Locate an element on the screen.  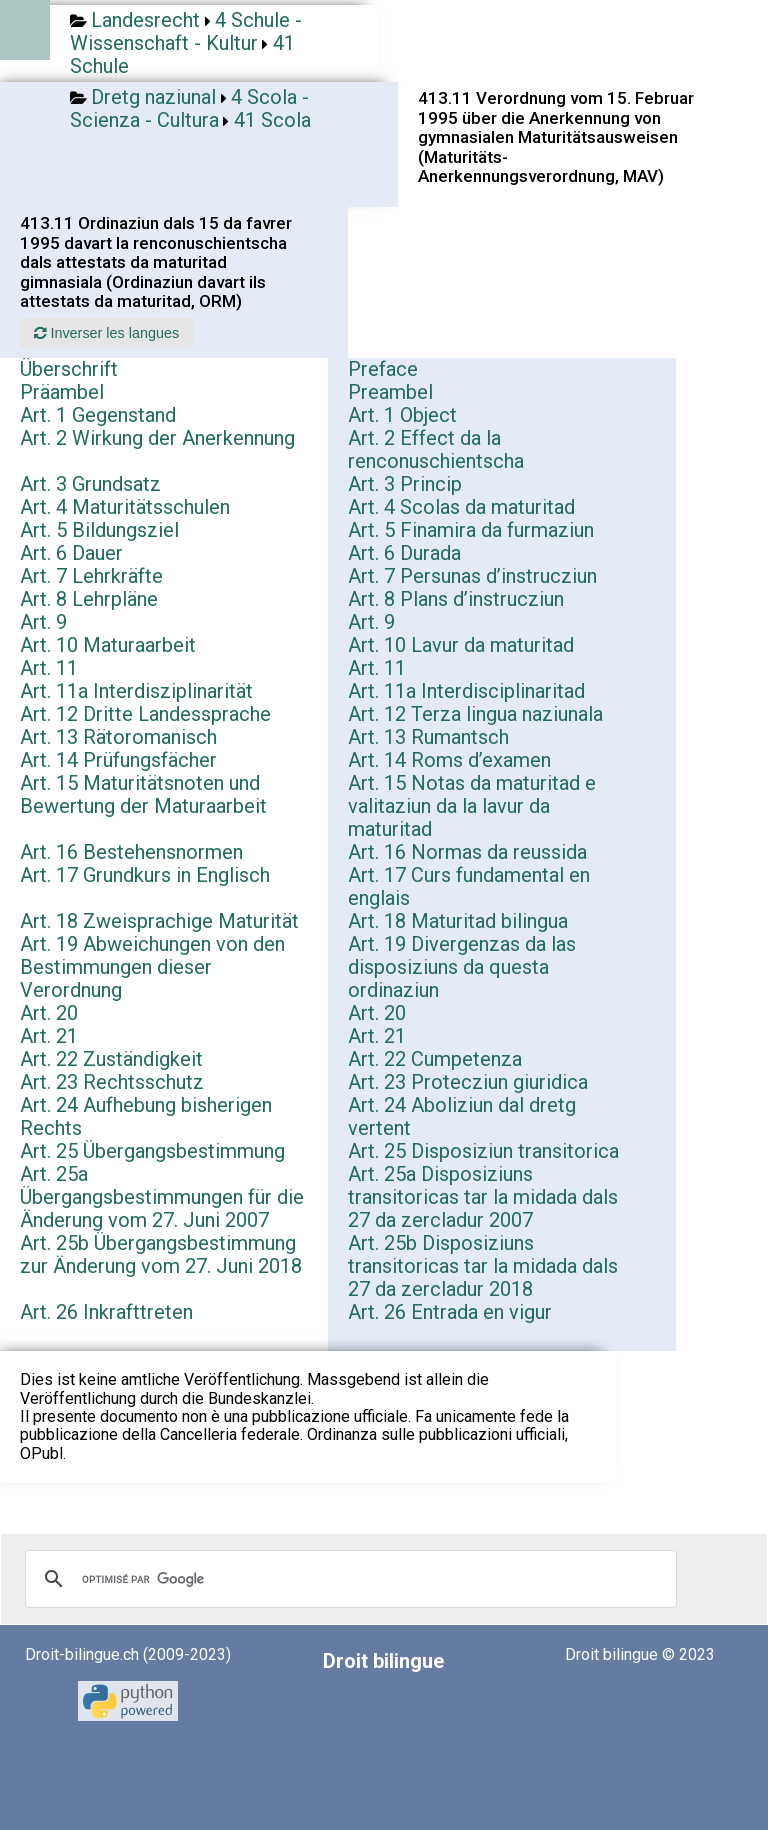
Art. 22 Zuständigkeit is located at coordinates (111, 1059).